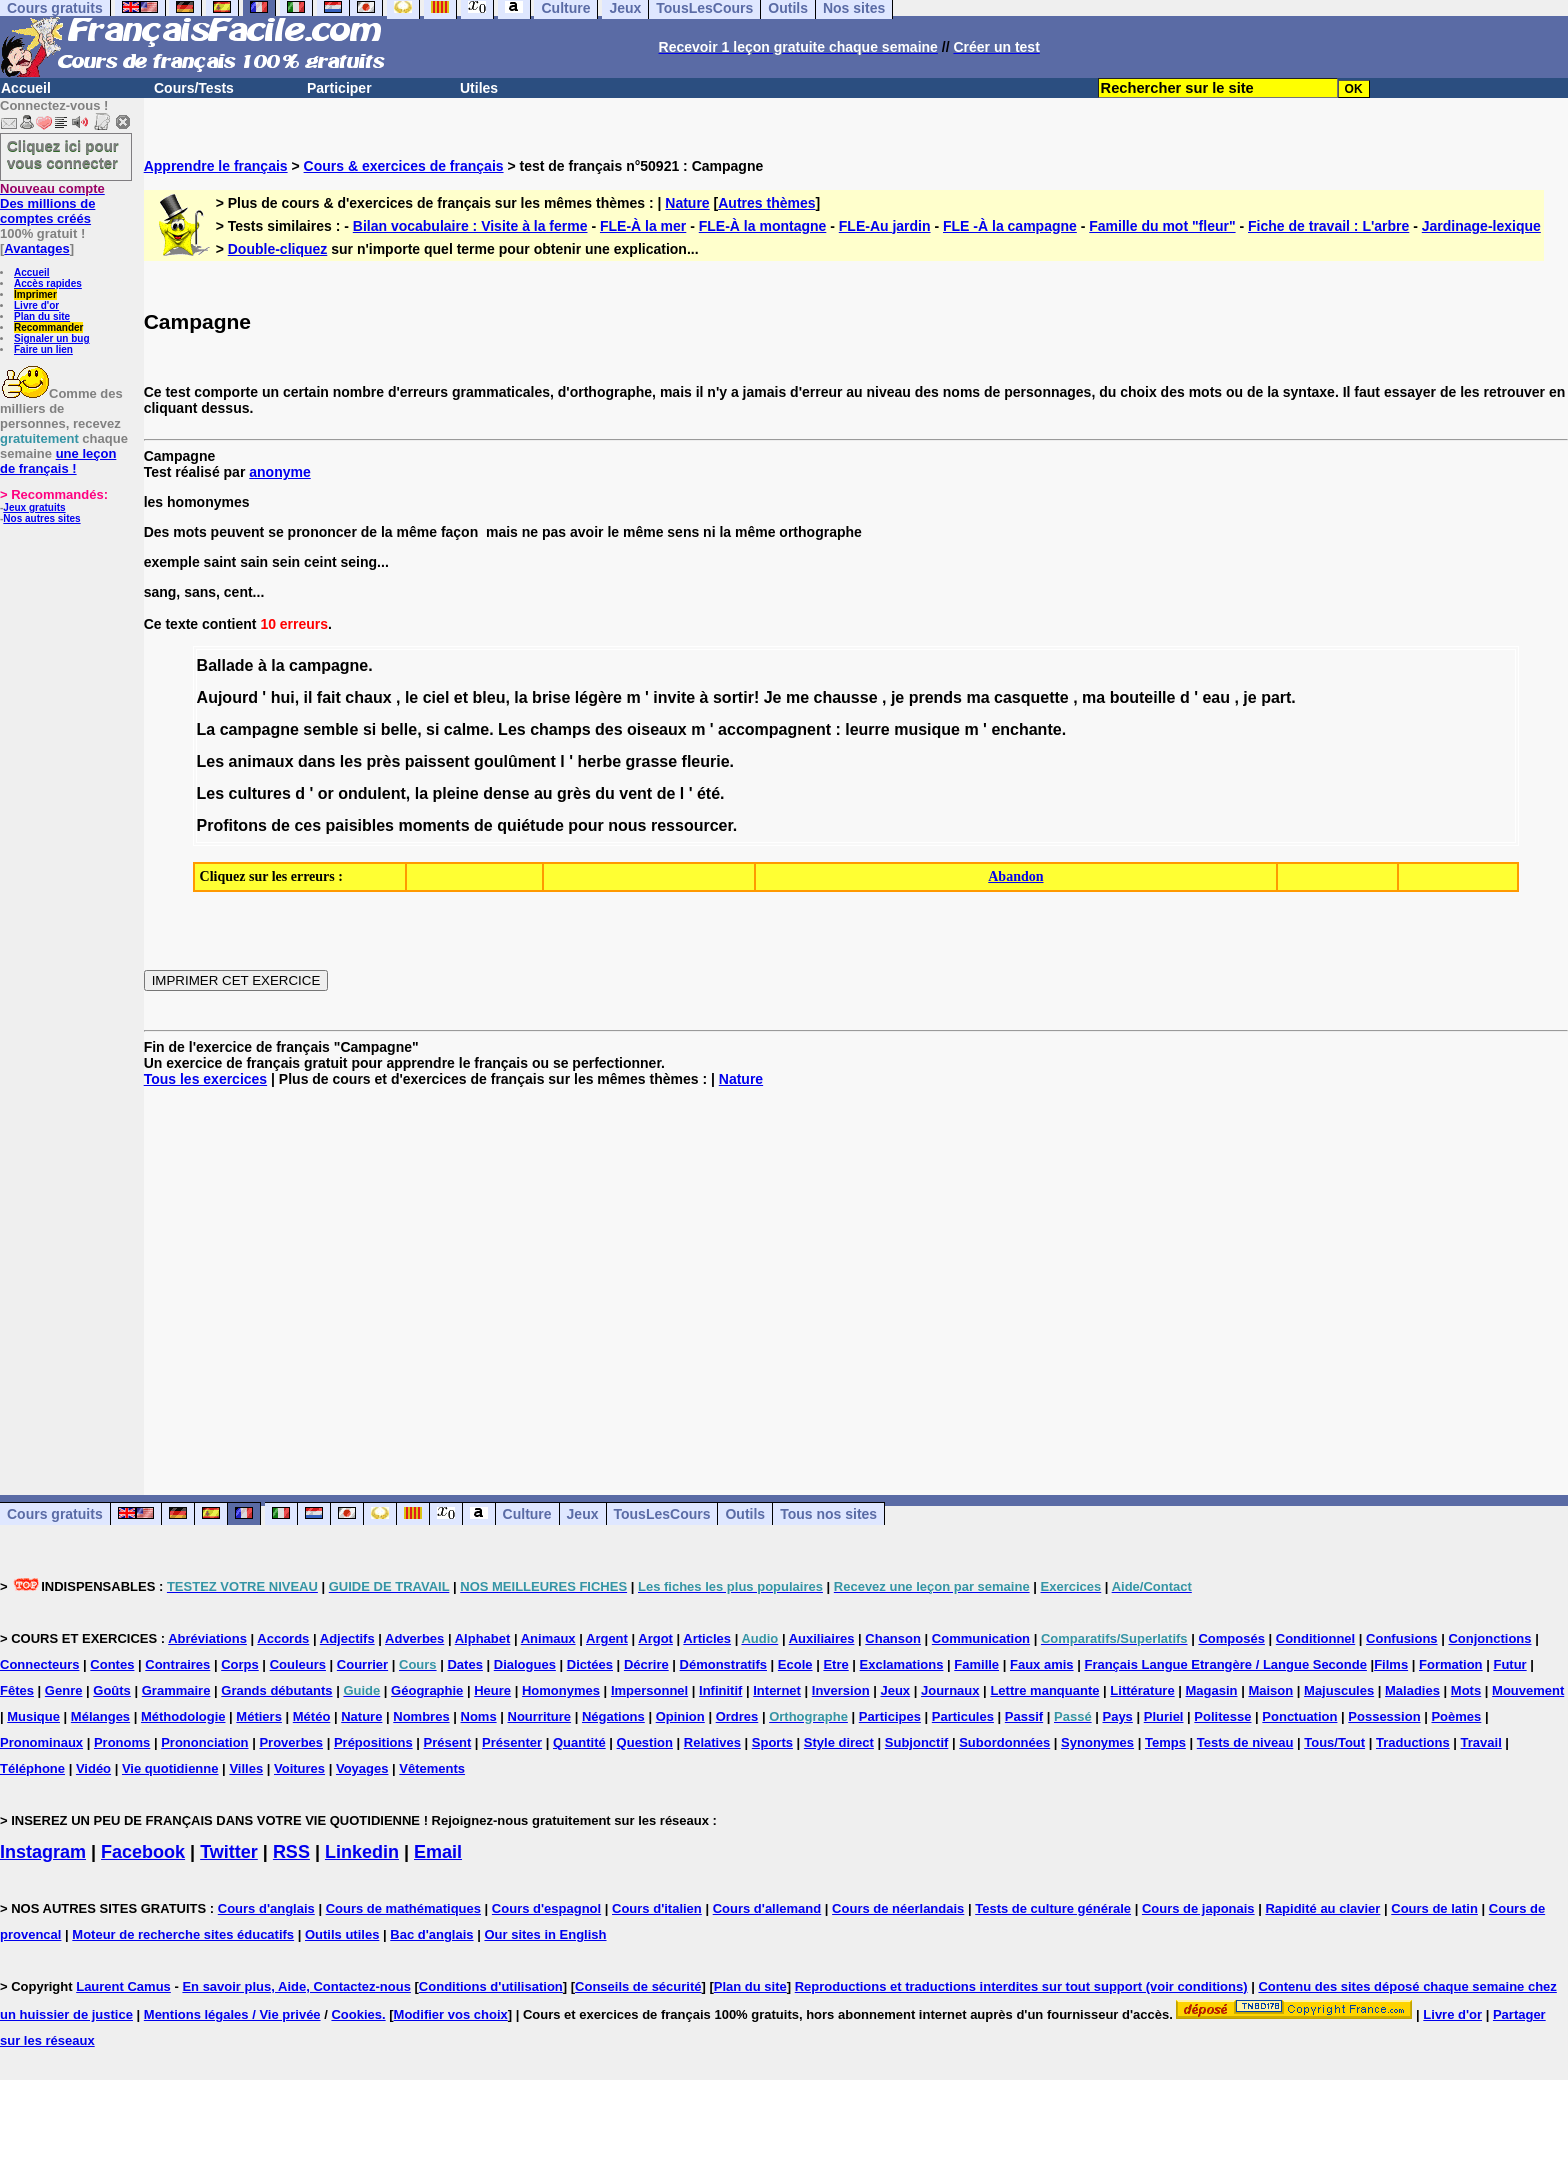 Image resolution: width=1568 pixels, height=2184 pixels. I want to click on Livre d'or, so click(36, 305).